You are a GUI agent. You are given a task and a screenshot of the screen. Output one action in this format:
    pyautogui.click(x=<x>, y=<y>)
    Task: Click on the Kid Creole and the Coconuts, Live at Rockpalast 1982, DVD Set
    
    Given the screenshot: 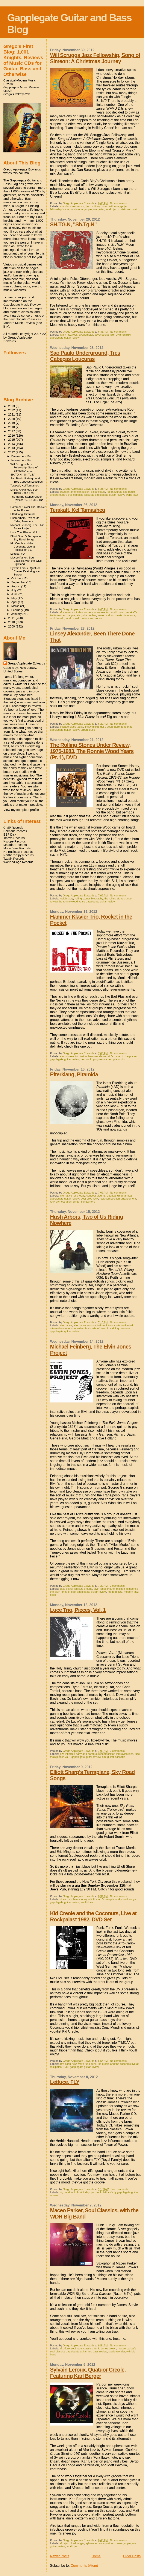 What is the action you would take?
    pyautogui.click(x=93, y=1916)
    